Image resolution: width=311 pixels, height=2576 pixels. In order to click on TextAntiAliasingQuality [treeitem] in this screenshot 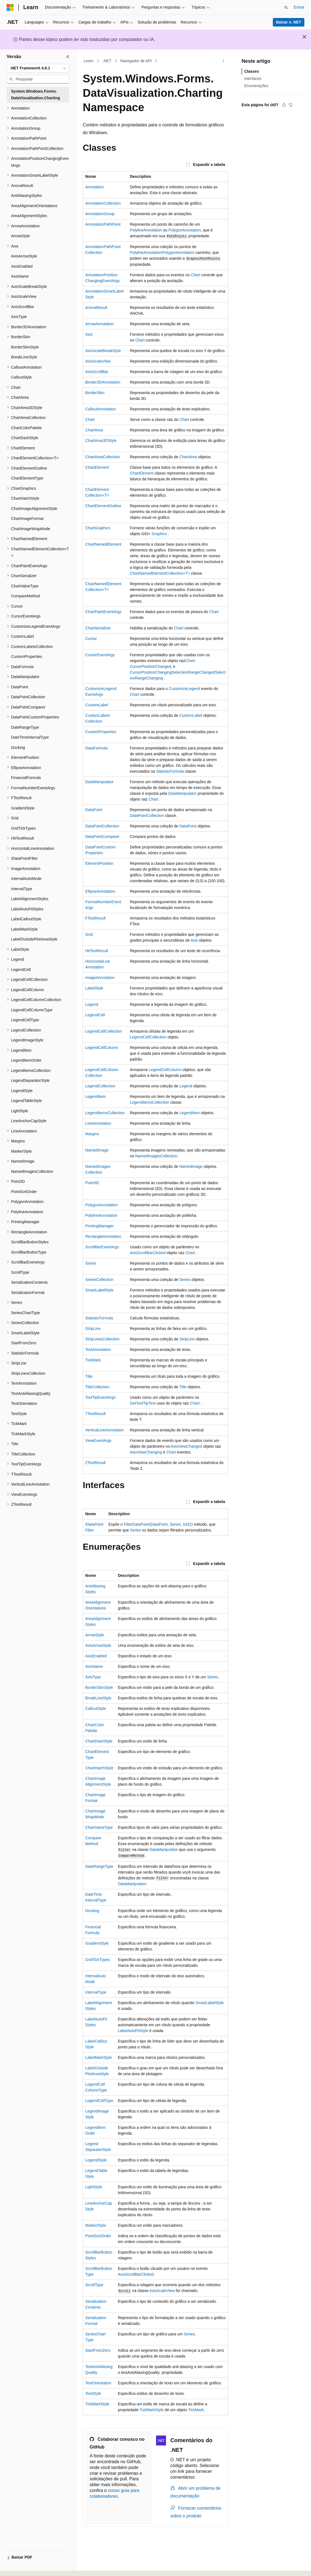, I will do `click(30, 1393)`.